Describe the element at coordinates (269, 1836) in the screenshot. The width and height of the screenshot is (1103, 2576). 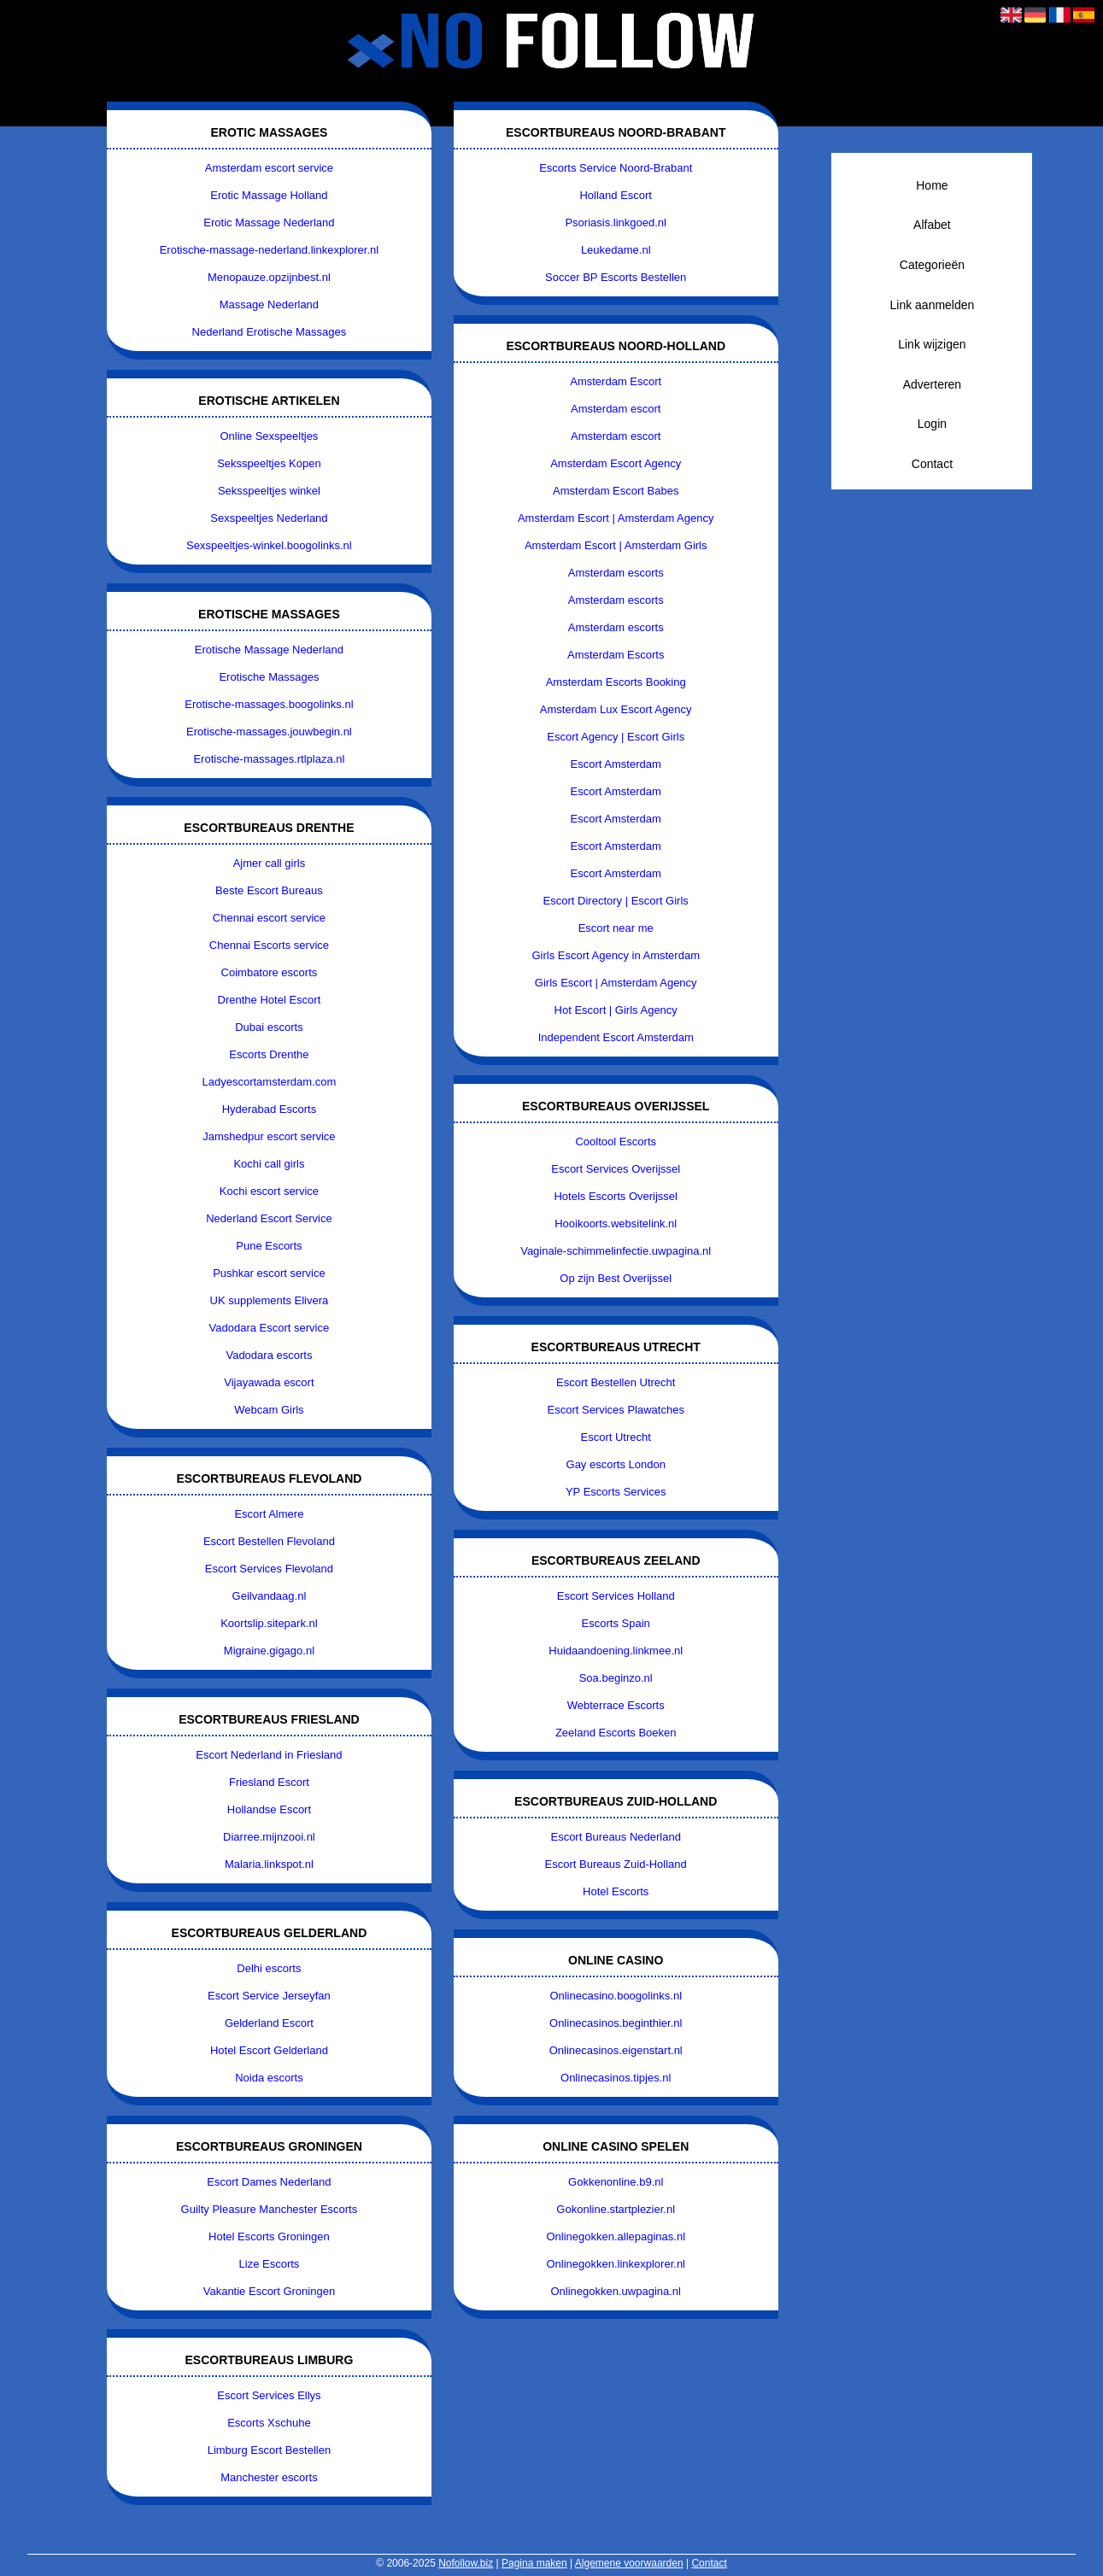
I see `Diarree.mijnzooi.nl` at that location.